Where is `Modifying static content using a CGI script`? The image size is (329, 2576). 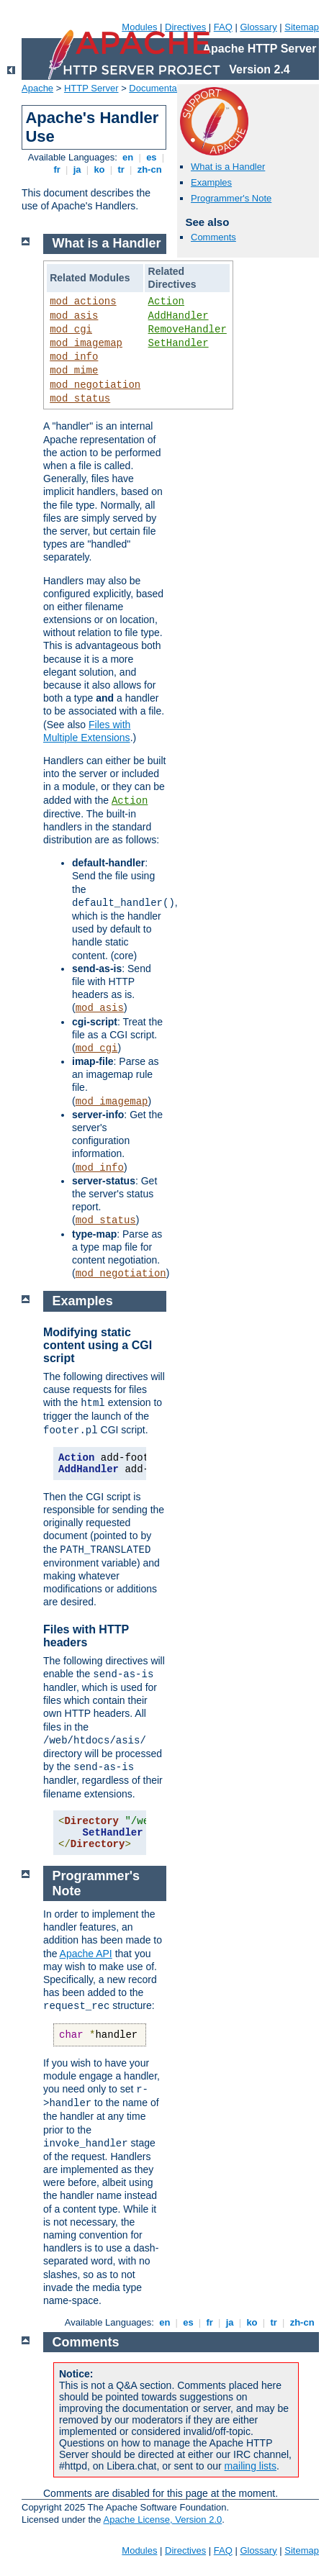 Modifying static content using a CGI script is located at coordinates (97, 1345).